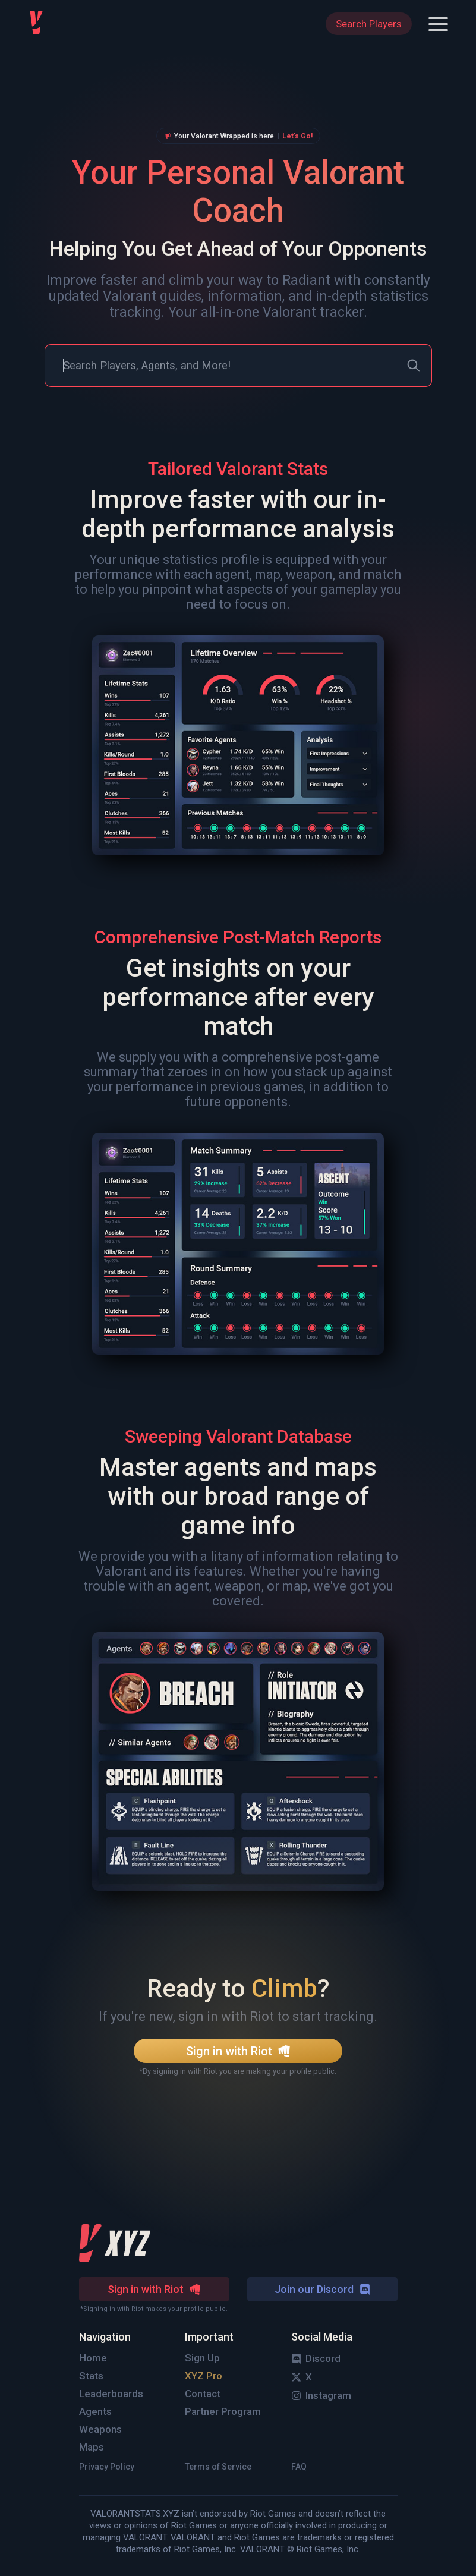 The height and width of the screenshot is (2576, 476). Describe the element at coordinates (95, 2411) in the screenshot. I see `Agents` at that location.